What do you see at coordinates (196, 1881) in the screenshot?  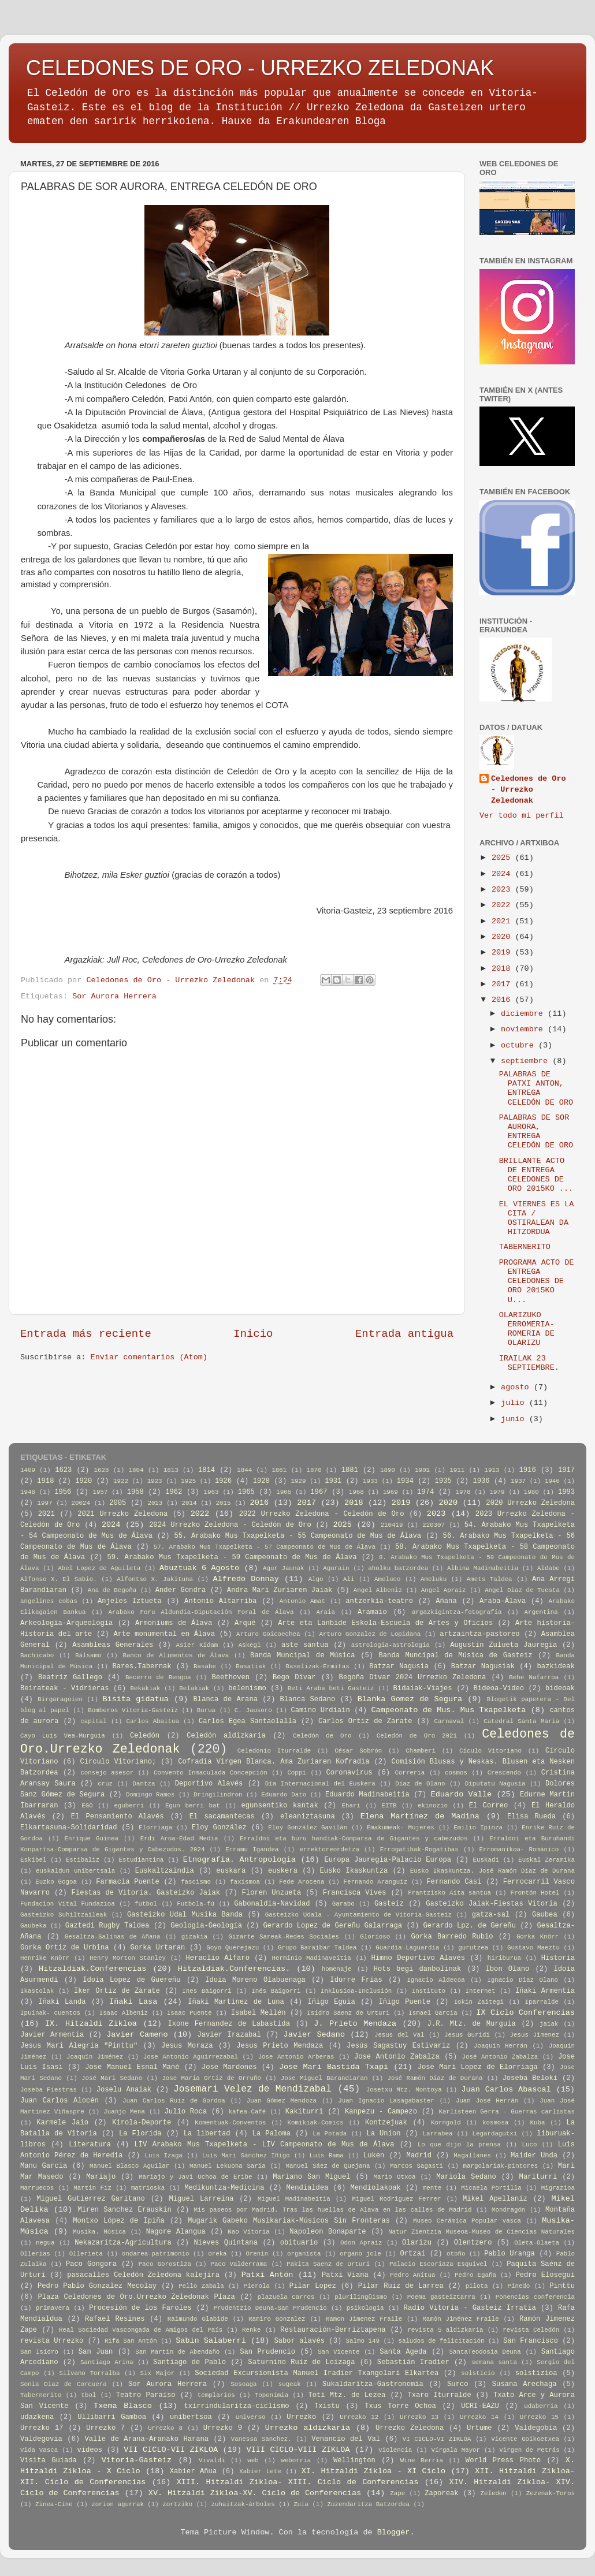 I see `fascismo` at bounding box center [196, 1881].